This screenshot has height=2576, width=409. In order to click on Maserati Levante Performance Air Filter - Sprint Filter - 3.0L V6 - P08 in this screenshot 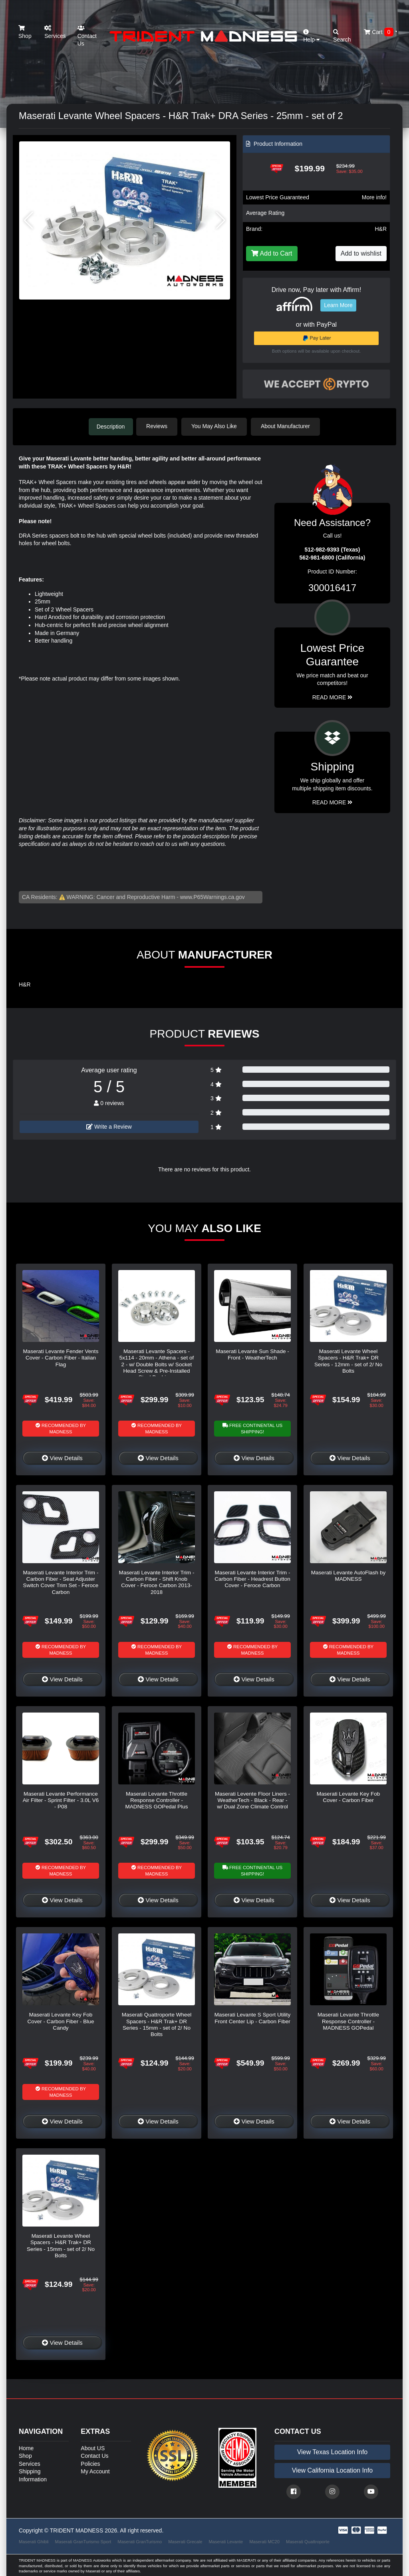, I will do `click(61, 1799)`.